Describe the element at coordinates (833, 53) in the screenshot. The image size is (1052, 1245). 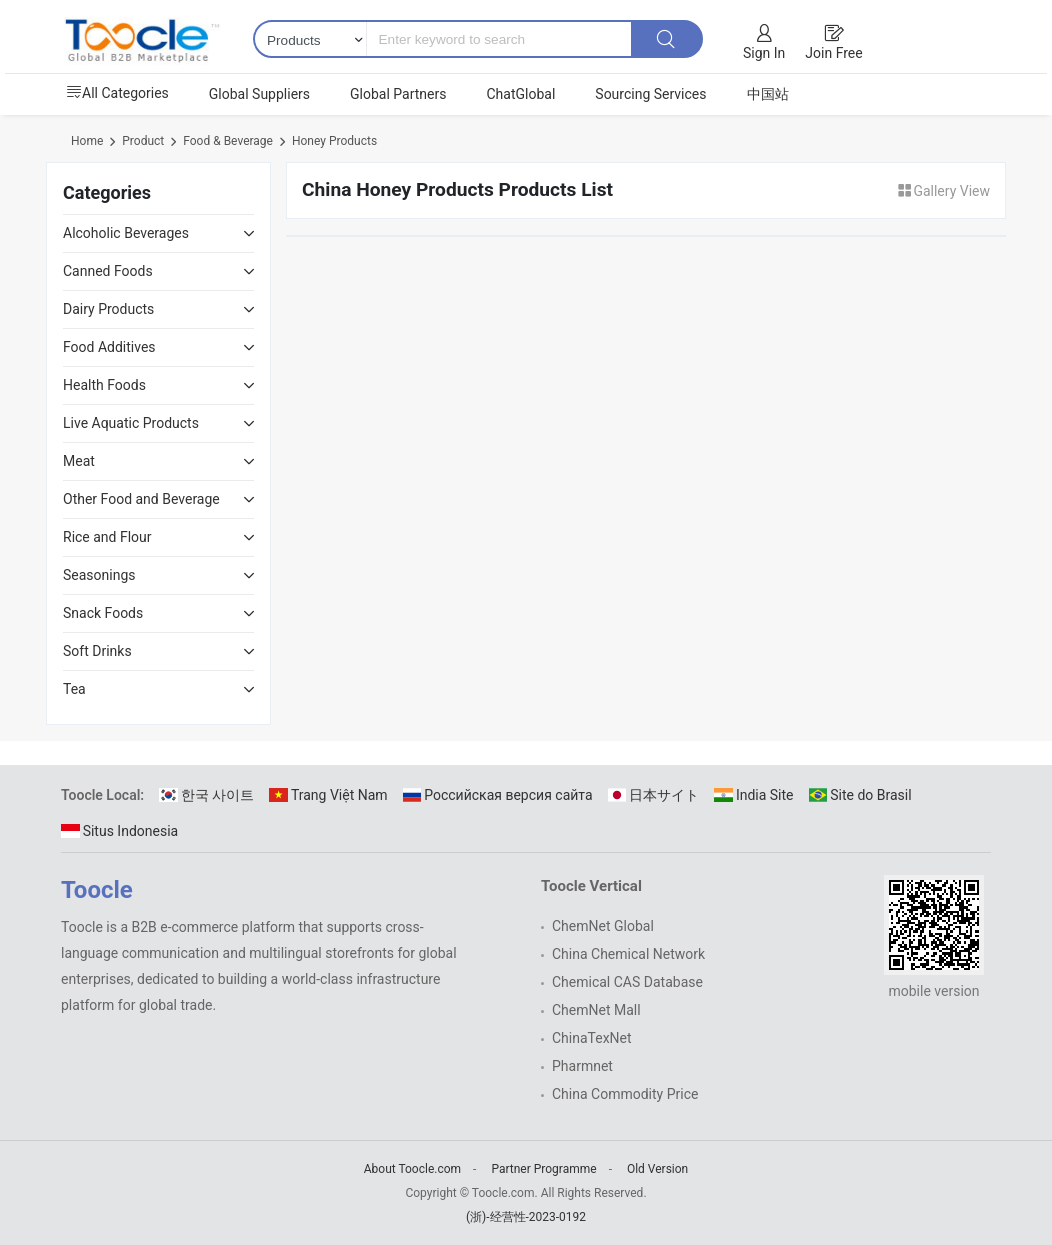
I see `Join Free` at that location.